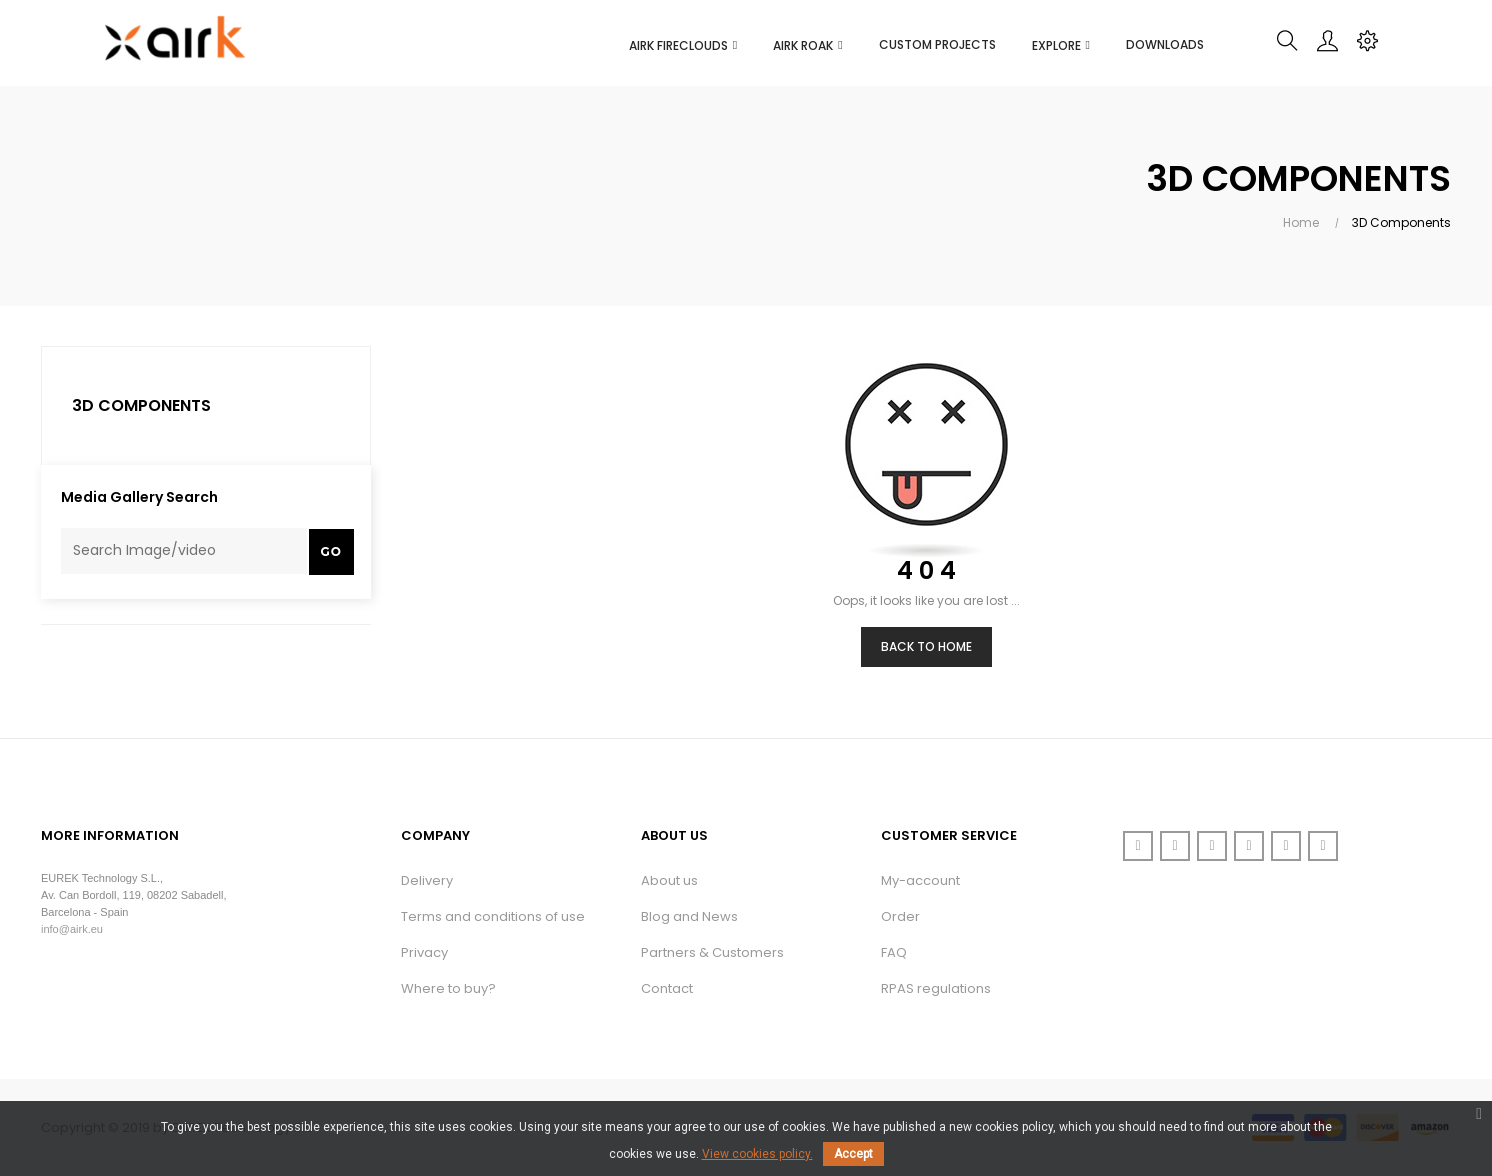 The image size is (1492, 1176). I want to click on info@airk.eu, so click(72, 929).